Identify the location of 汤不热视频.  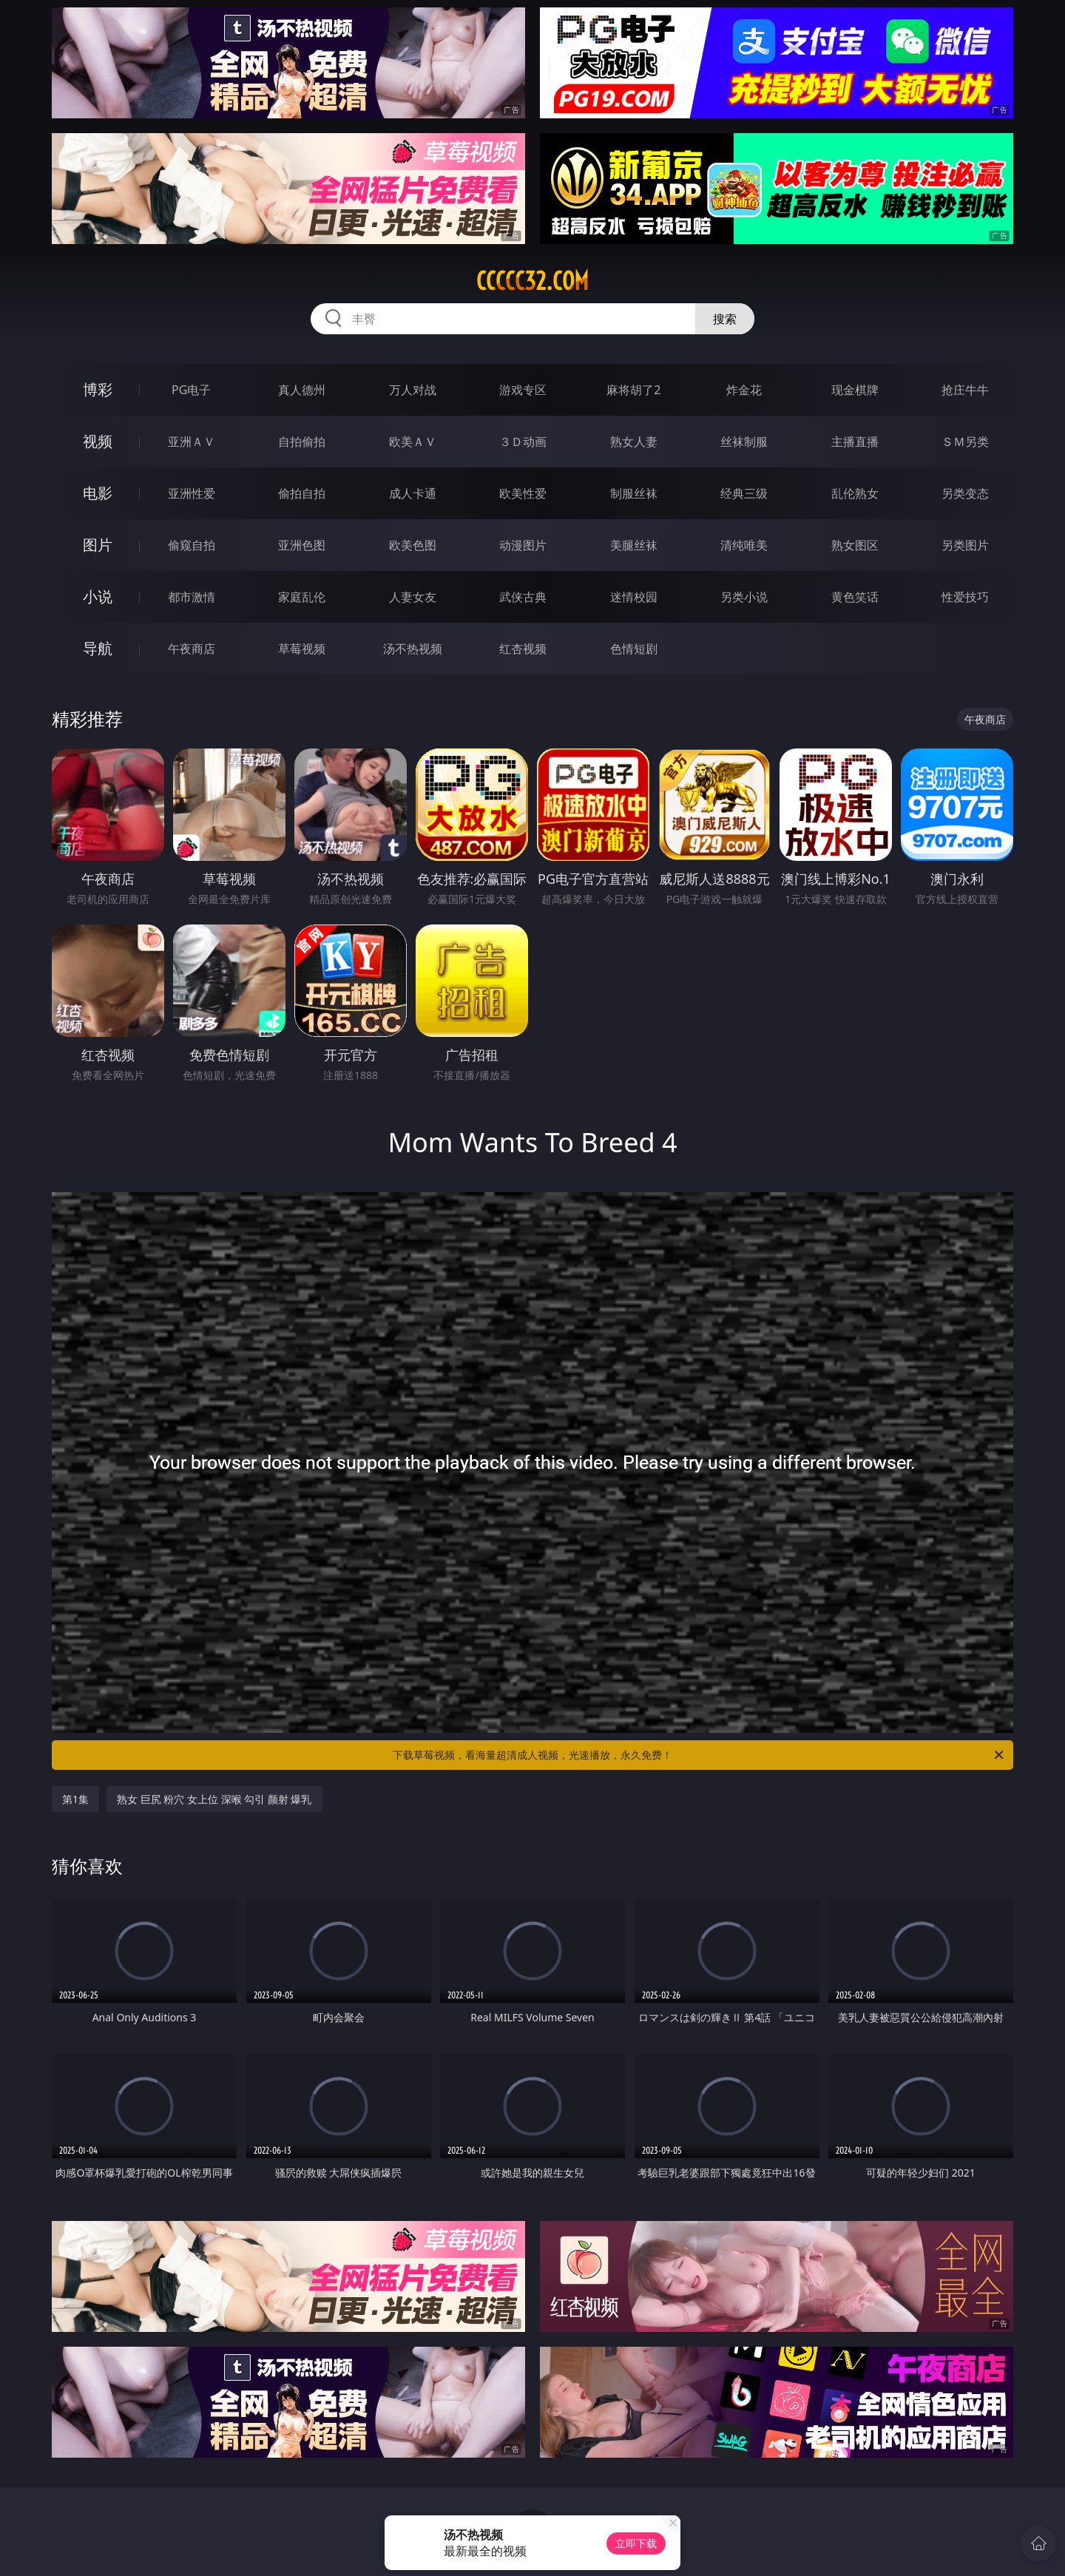
(412, 648).